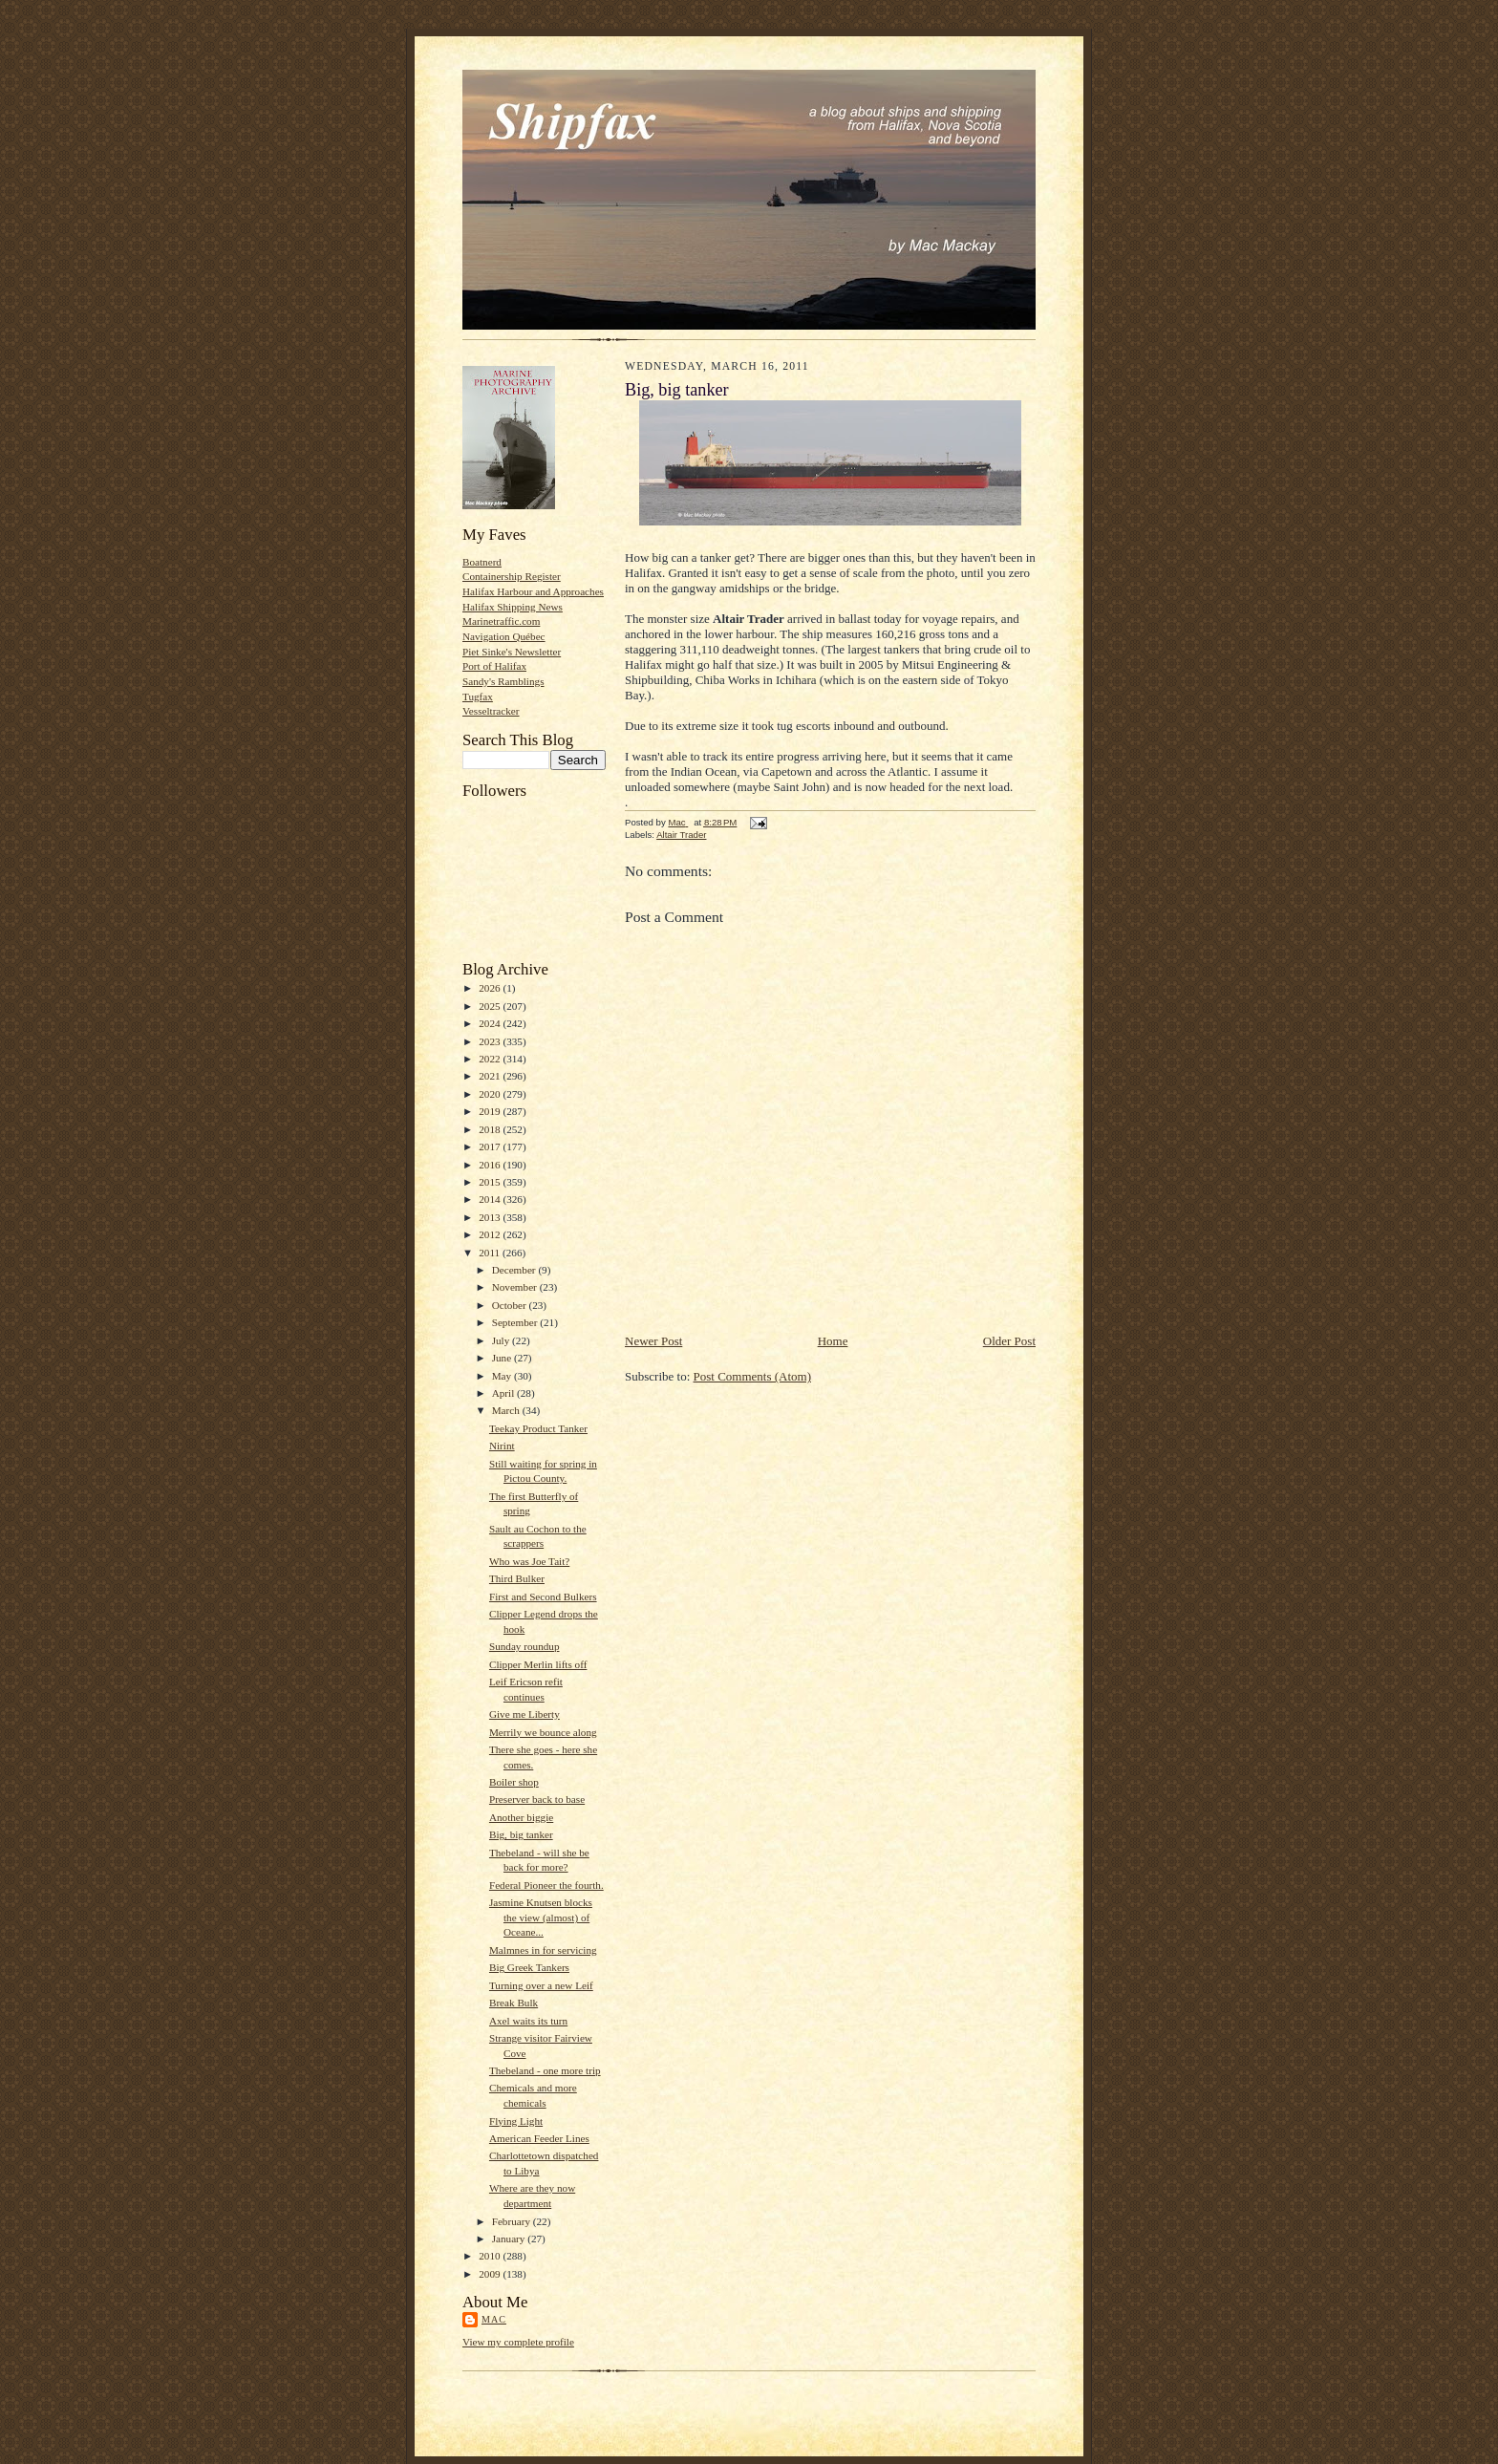 The height and width of the screenshot is (2464, 1498). Describe the element at coordinates (491, 988) in the screenshot. I see `2026` at that location.